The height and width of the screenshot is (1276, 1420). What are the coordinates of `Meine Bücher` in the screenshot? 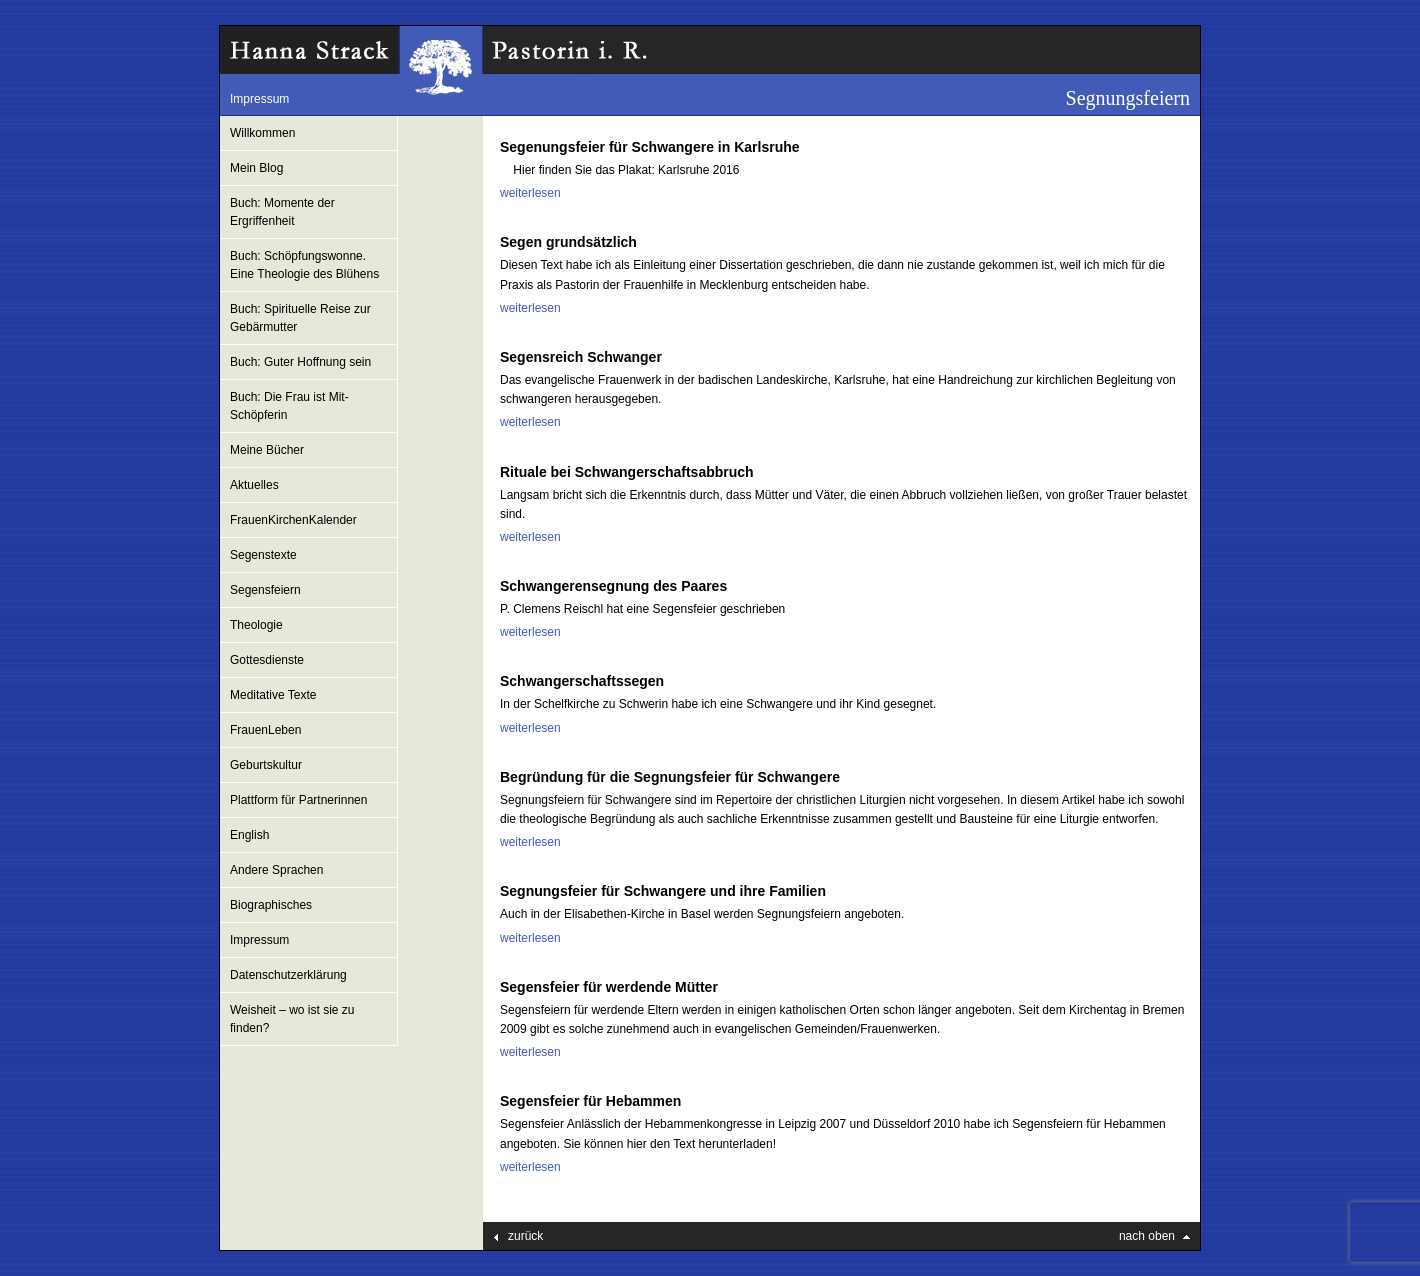 It's located at (267, 450).